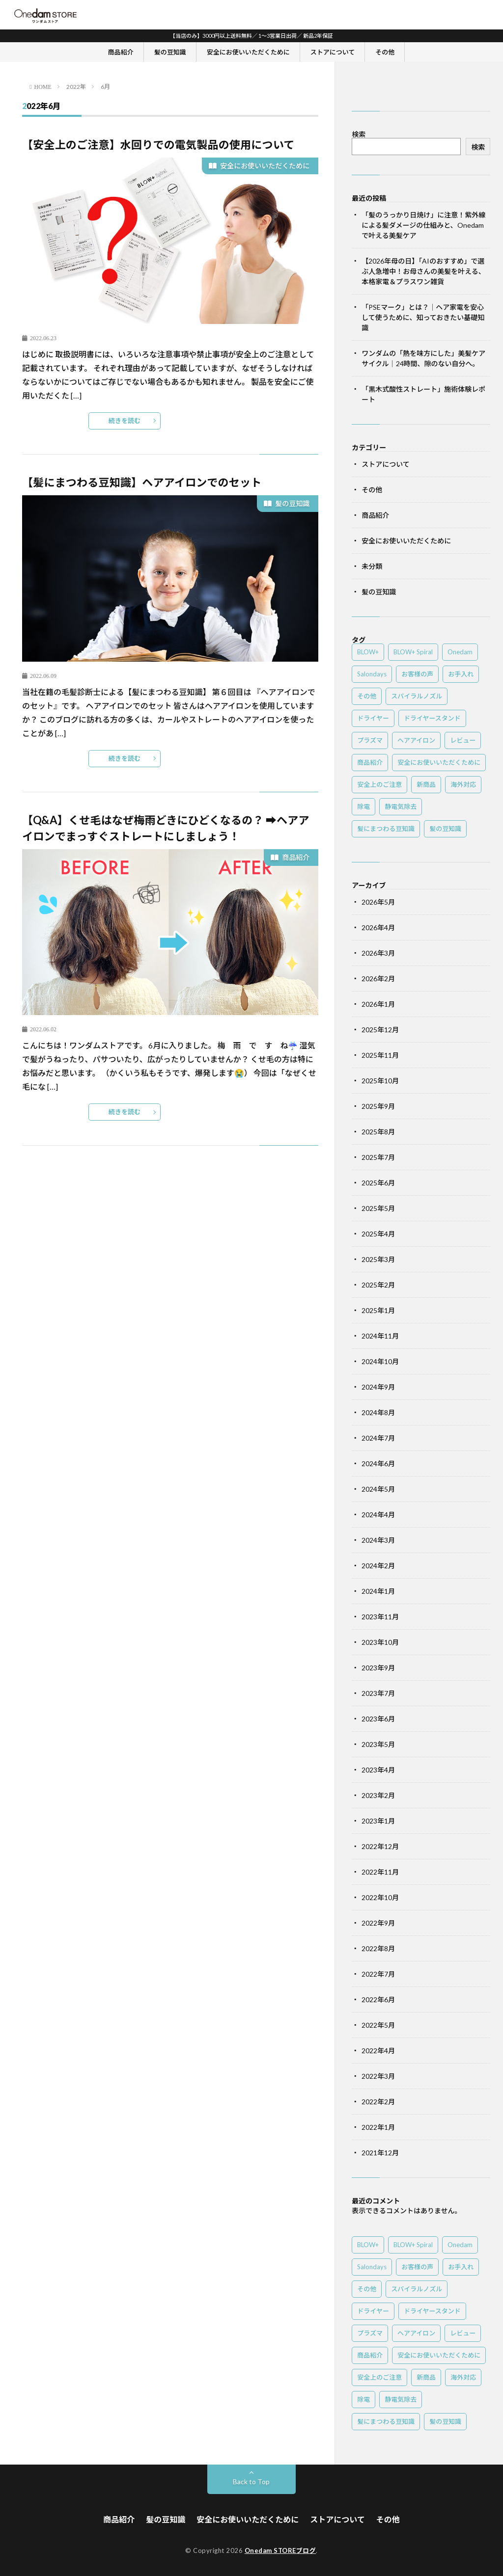 The height and width of the screenshot is (2576, 503). Describe the element at coordinates (251, 2481) in the screenshot. I see `Back to Top` at that location.